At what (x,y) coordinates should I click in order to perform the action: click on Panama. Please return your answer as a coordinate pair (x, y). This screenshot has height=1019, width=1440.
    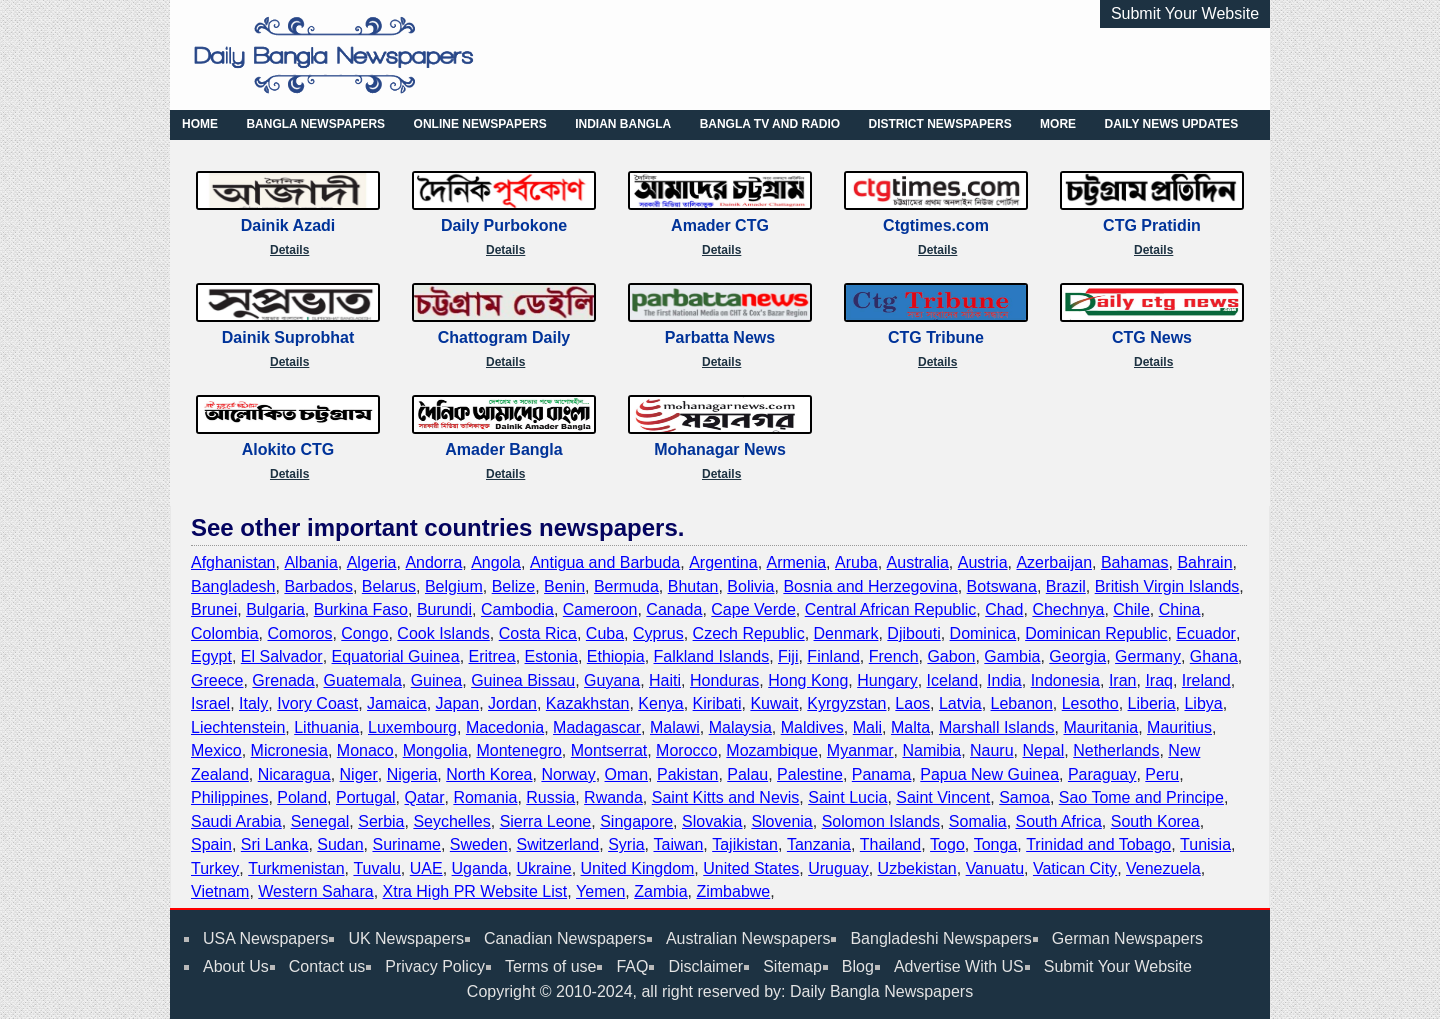
    Looking at the image, I should click on (882, 774).